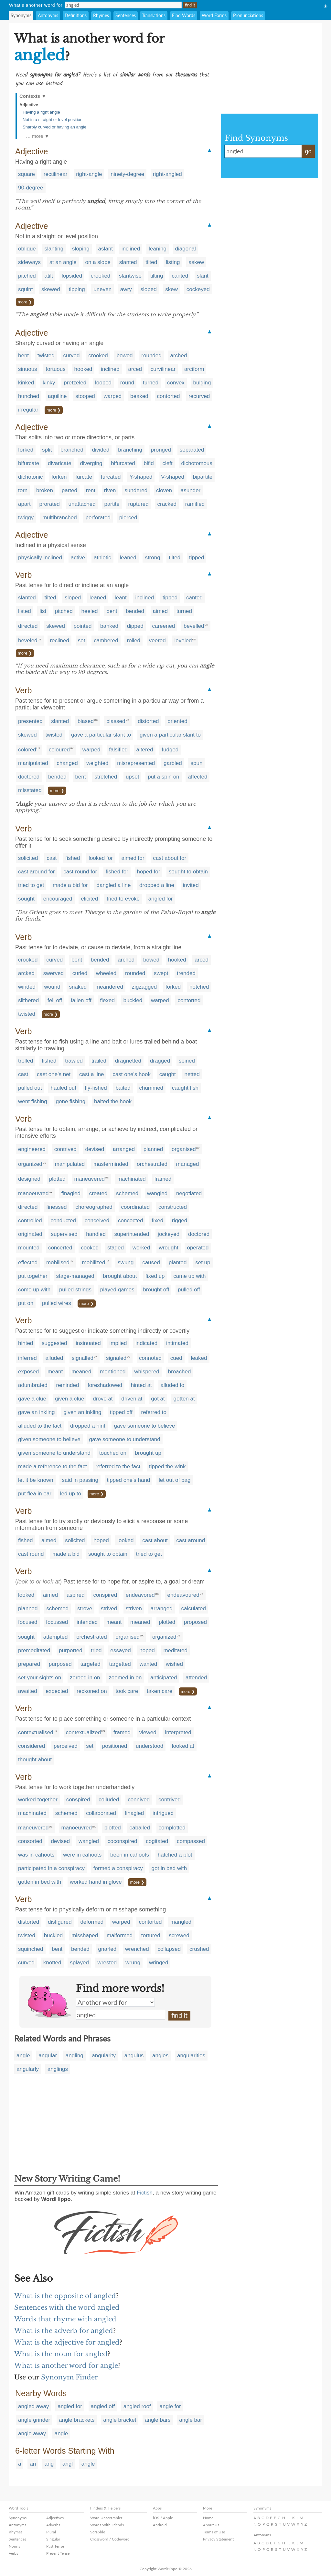 This screenshot has width=331, height=2576. I want to click on mobilised, so click(57, 1262).